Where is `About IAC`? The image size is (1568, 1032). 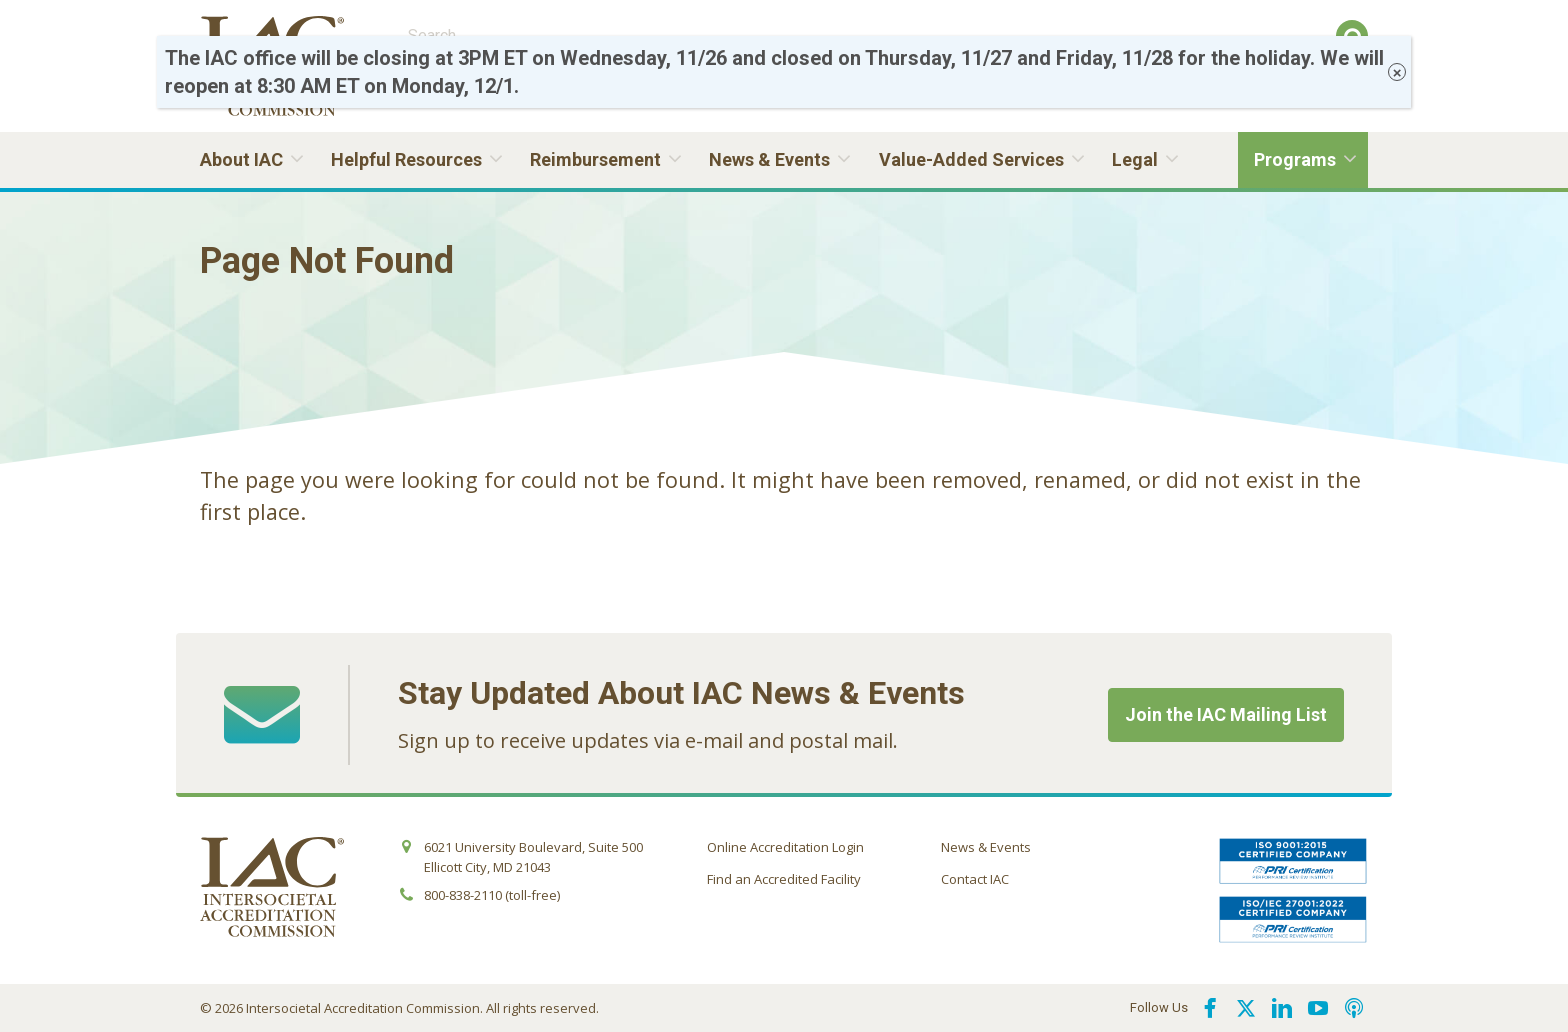 About IAC is located at coordinates (241, 159).